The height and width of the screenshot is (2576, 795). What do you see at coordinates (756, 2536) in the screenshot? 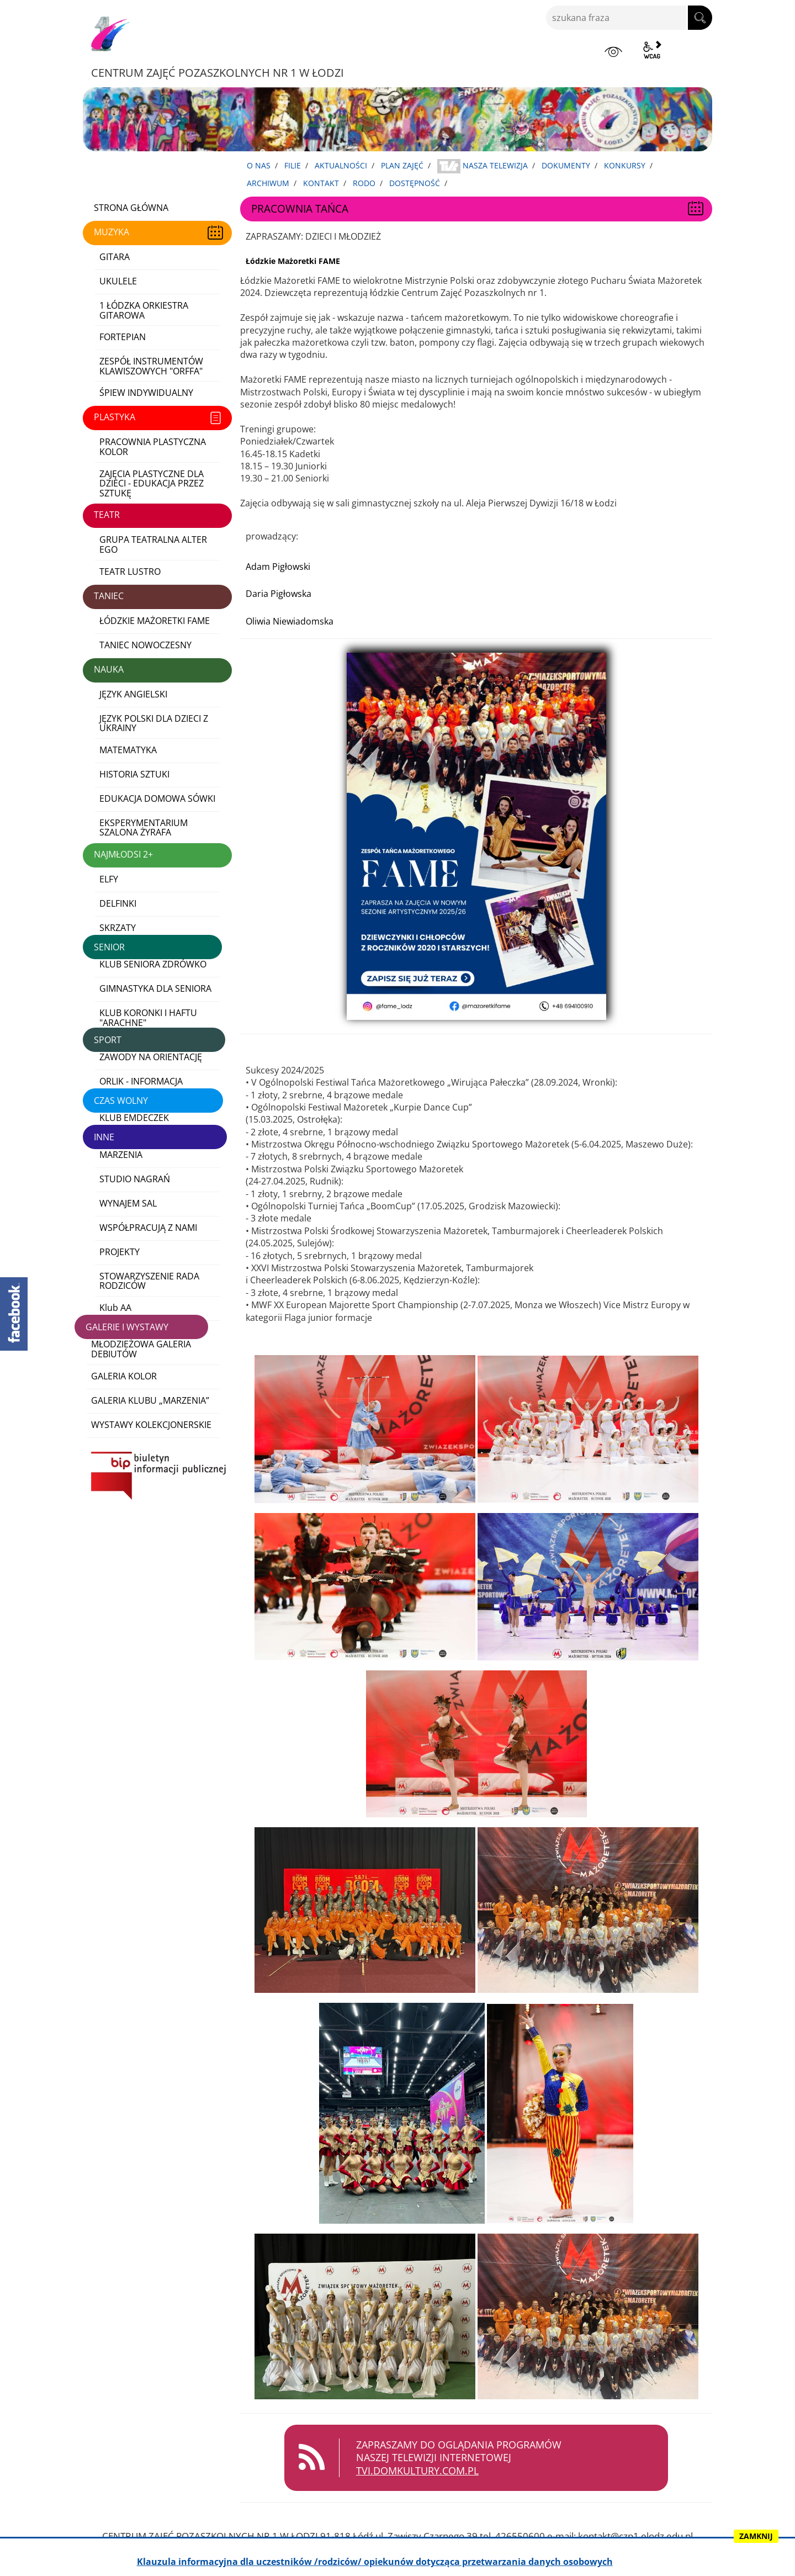
I see `ZAMKNIJ` at bounding box center [756, 2536].